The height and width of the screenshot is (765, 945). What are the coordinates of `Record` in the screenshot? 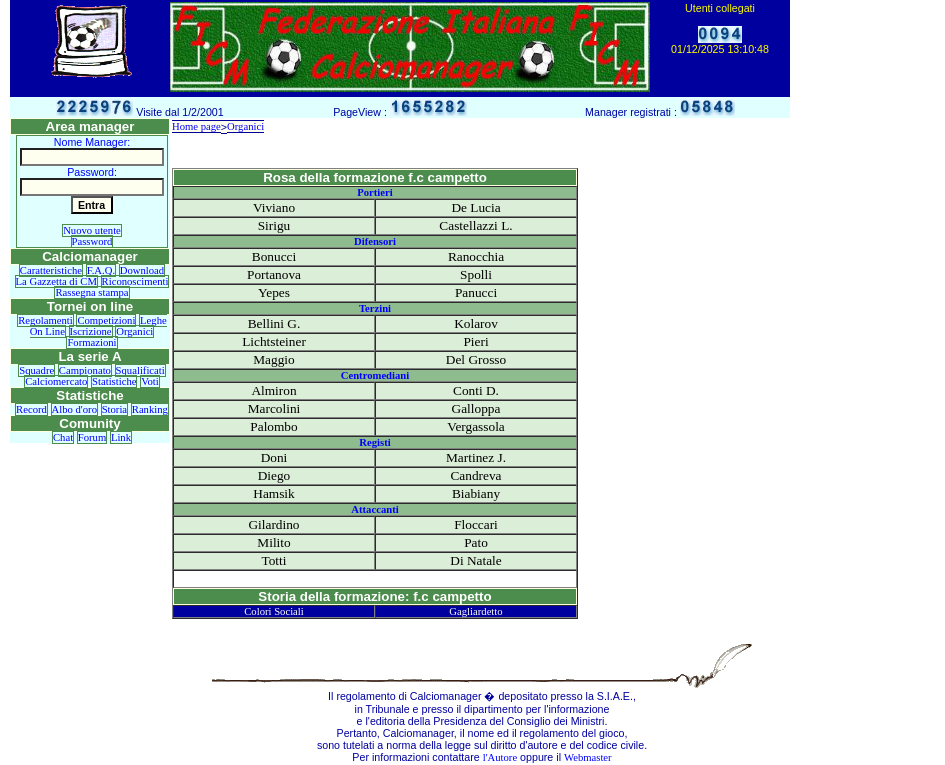 It's located at (31, 409).